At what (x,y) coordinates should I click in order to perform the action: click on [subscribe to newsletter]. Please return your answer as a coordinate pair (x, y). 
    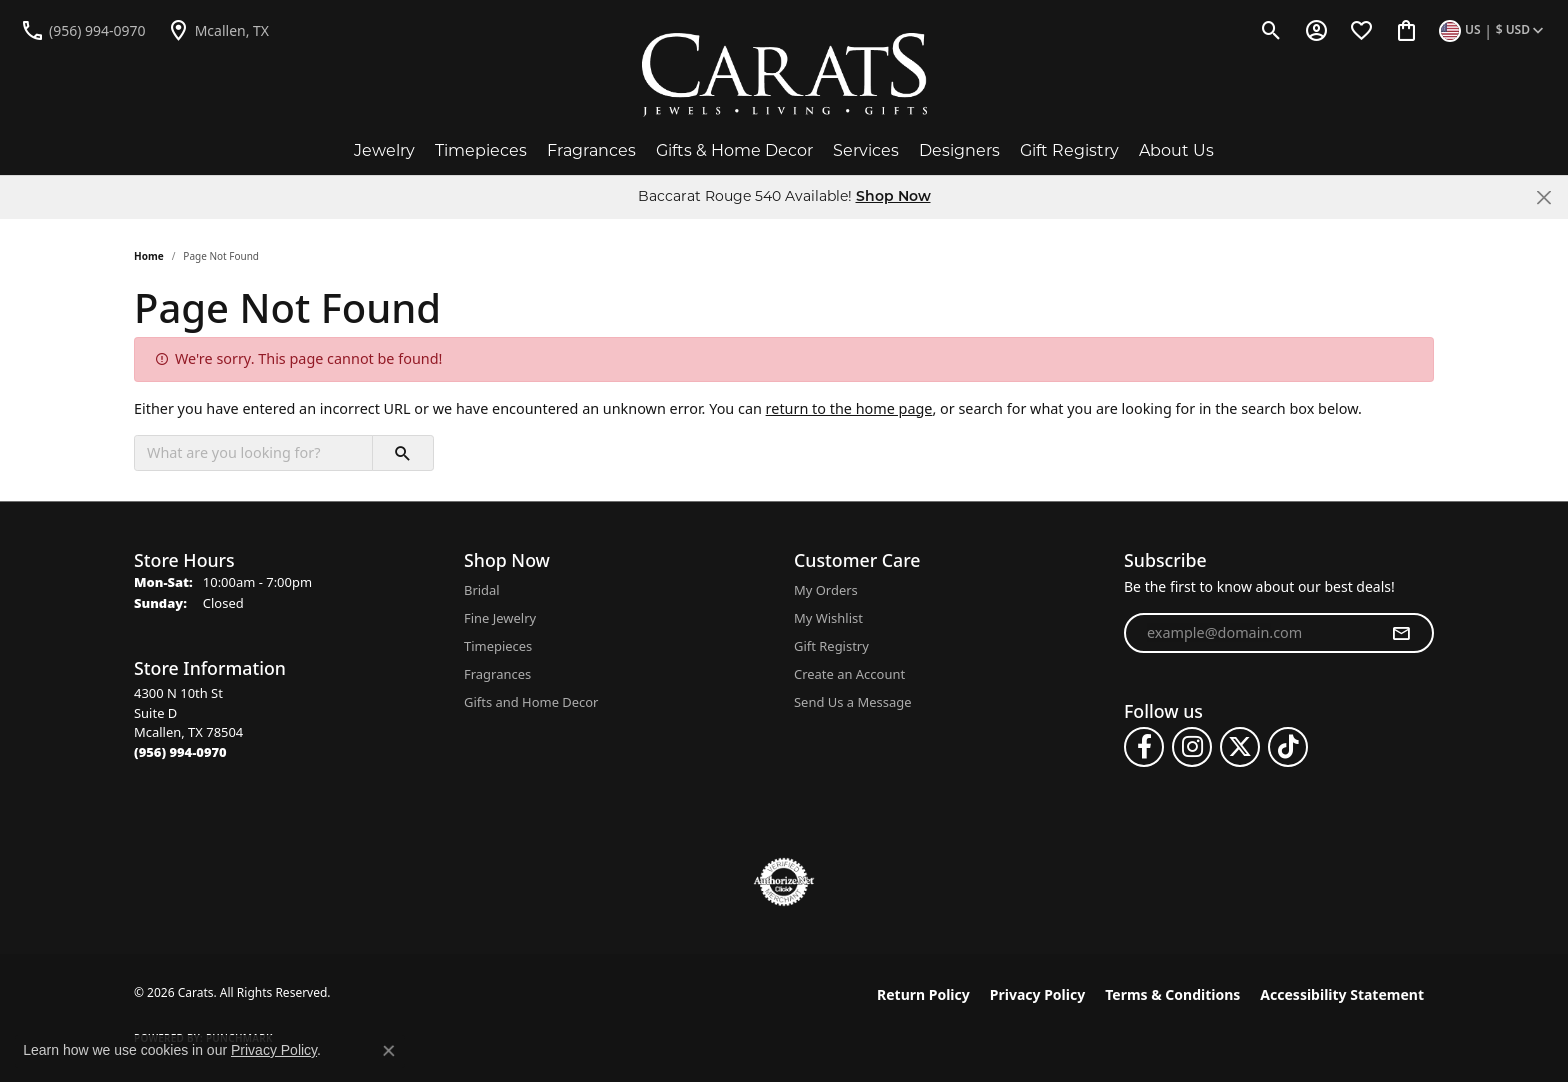
    Looking at the image, I should click on (1401, 633).